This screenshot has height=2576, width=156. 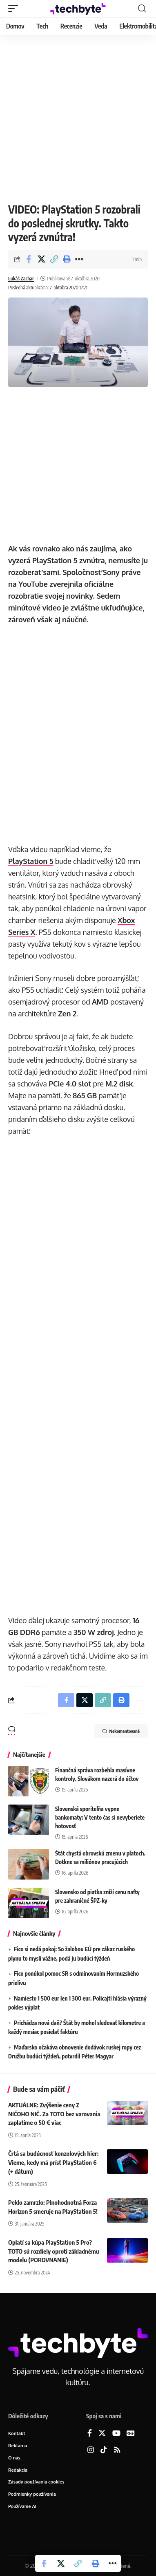 I want to click on Oplatí sa kúpa PlayStation 5 Pro? TOTO sú rozdiely oproti základnému modelu (POROVNANIE), so click(x=53, y=2251).